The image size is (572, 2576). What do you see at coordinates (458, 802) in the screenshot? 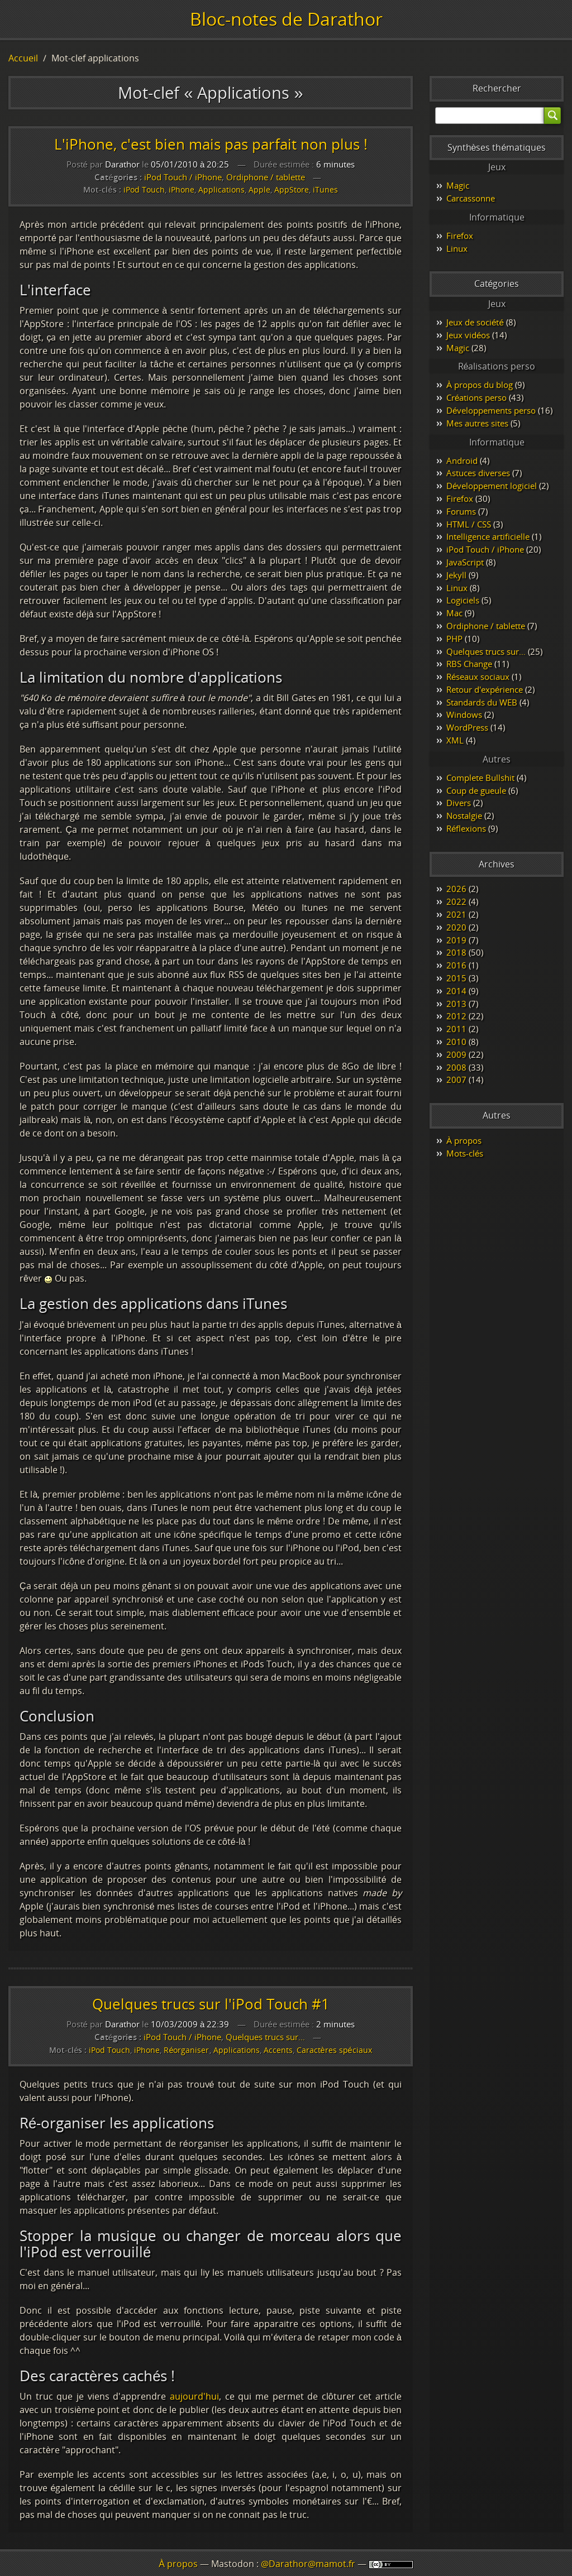
I see `Divers` at bounding box center [458, 802].